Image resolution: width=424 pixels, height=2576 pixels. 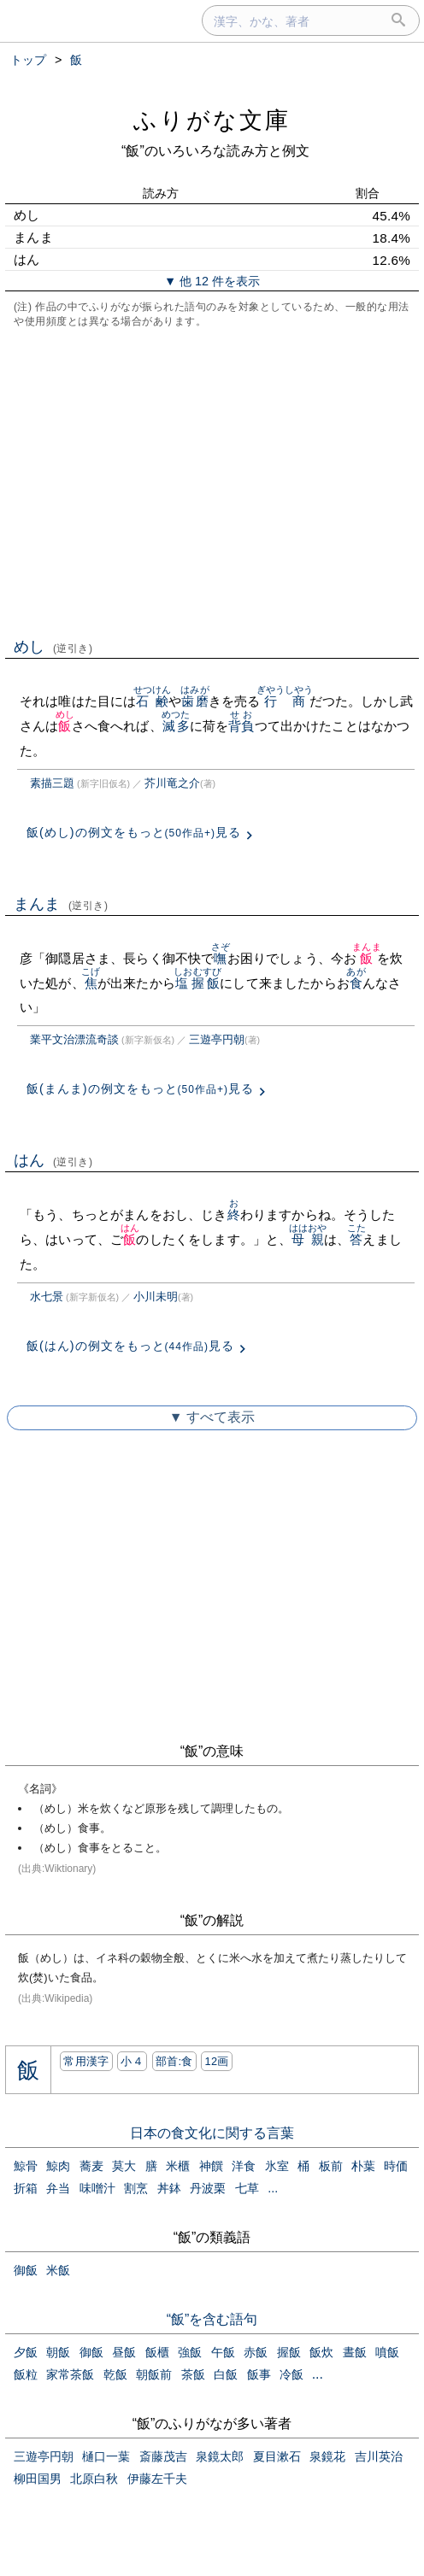 I want to click on 割烹, so click(x=136, y=2188).